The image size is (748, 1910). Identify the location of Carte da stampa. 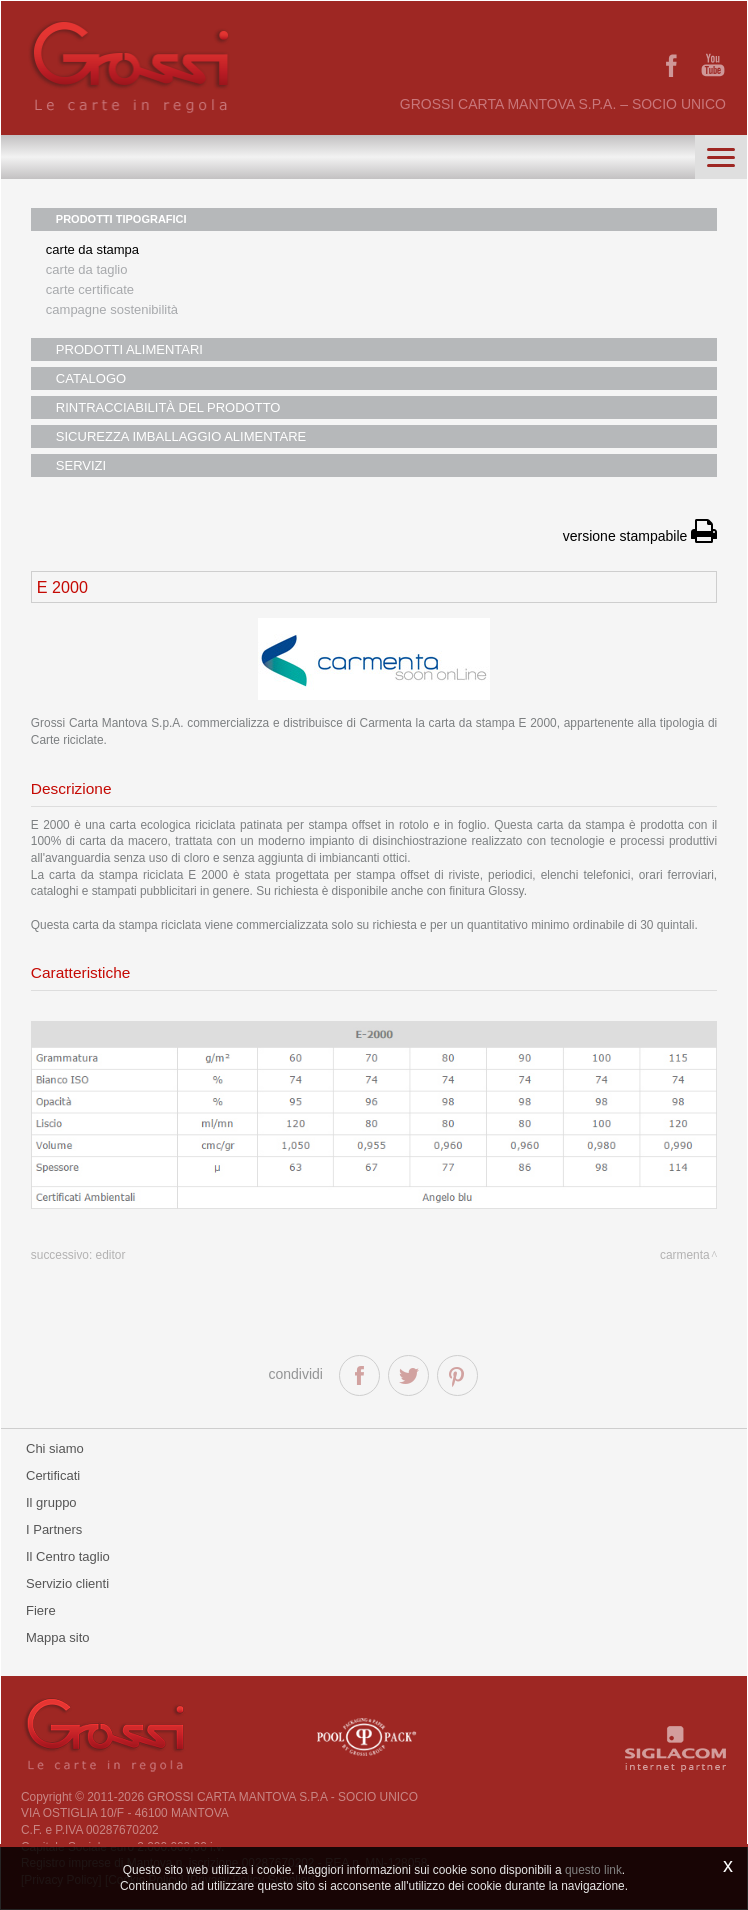
(92, 249).